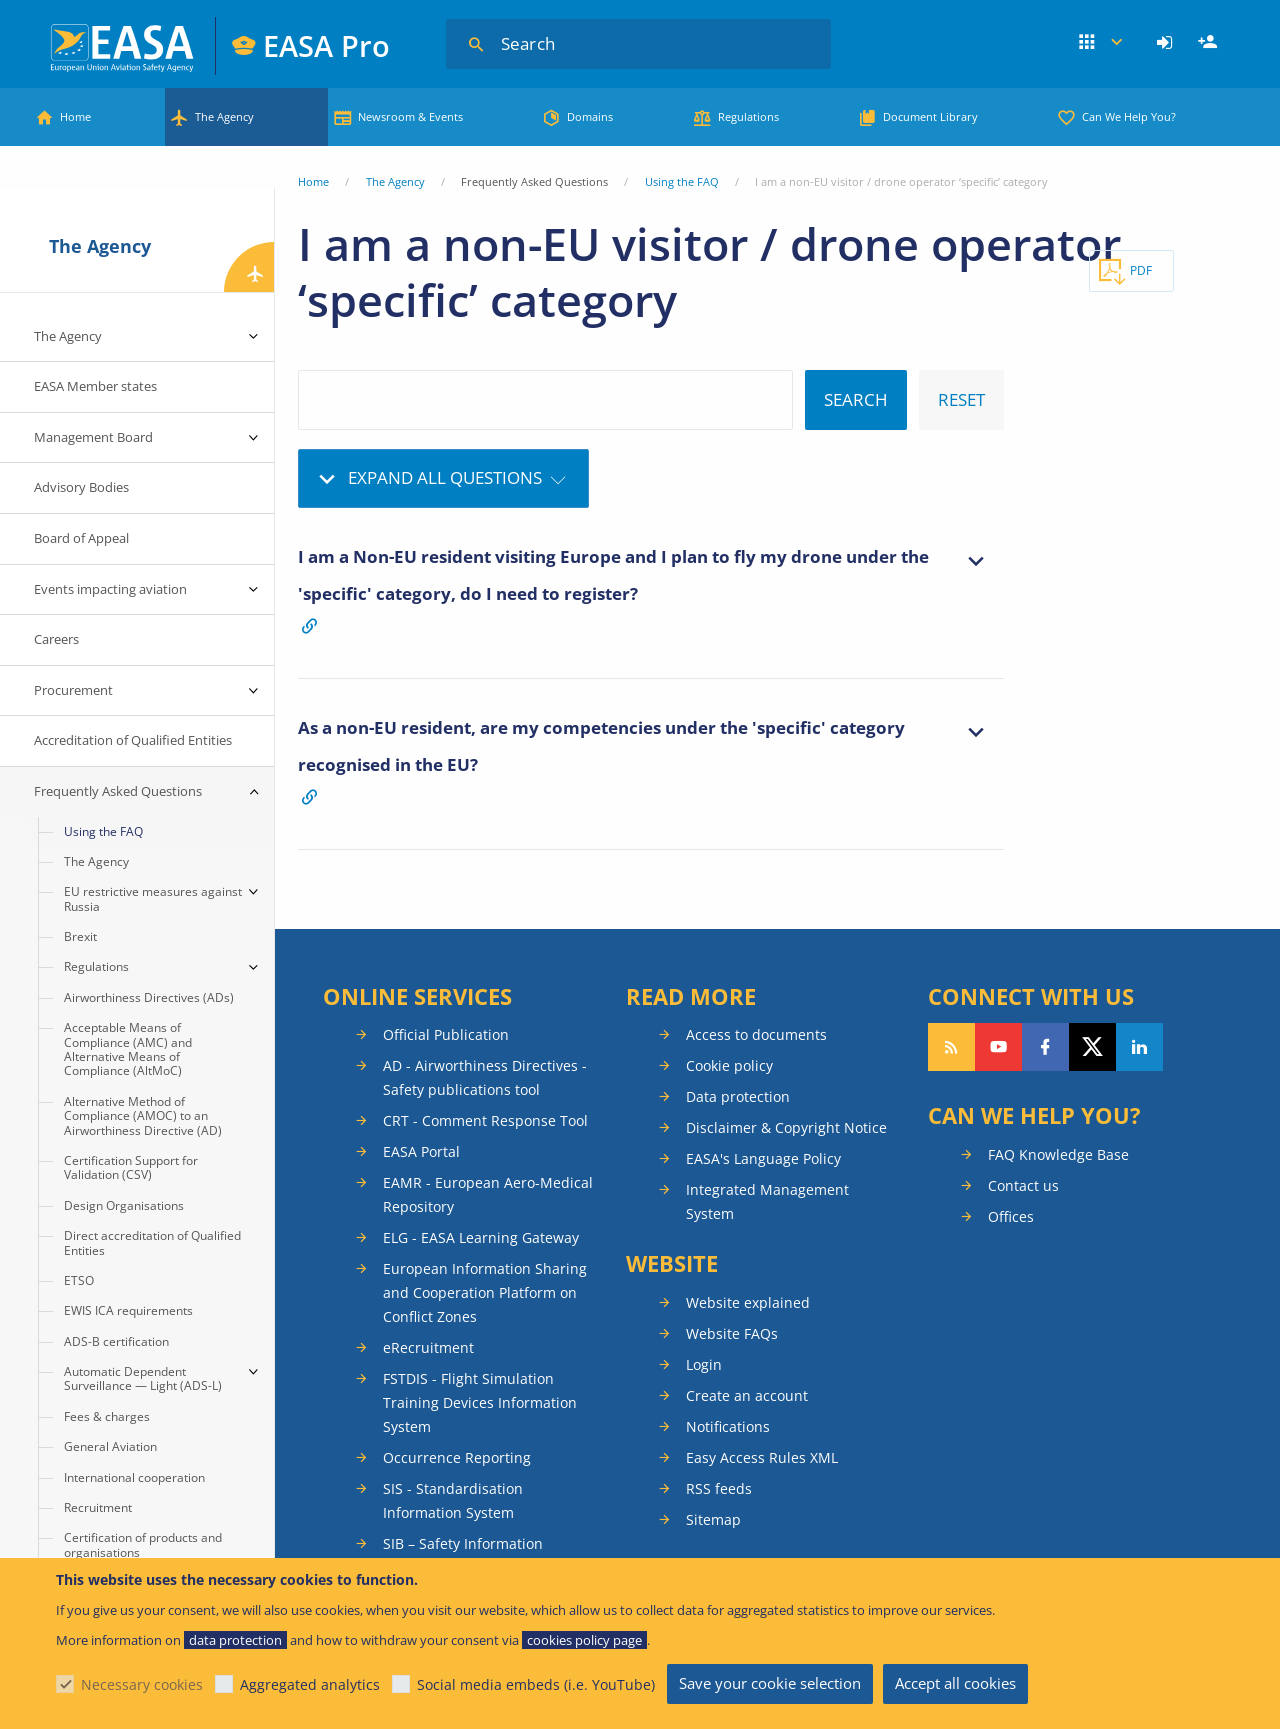 This screenshot has height=1729, width=1280. I want to click on SIB – Safety Information Bulletins, so click(463, 1555).